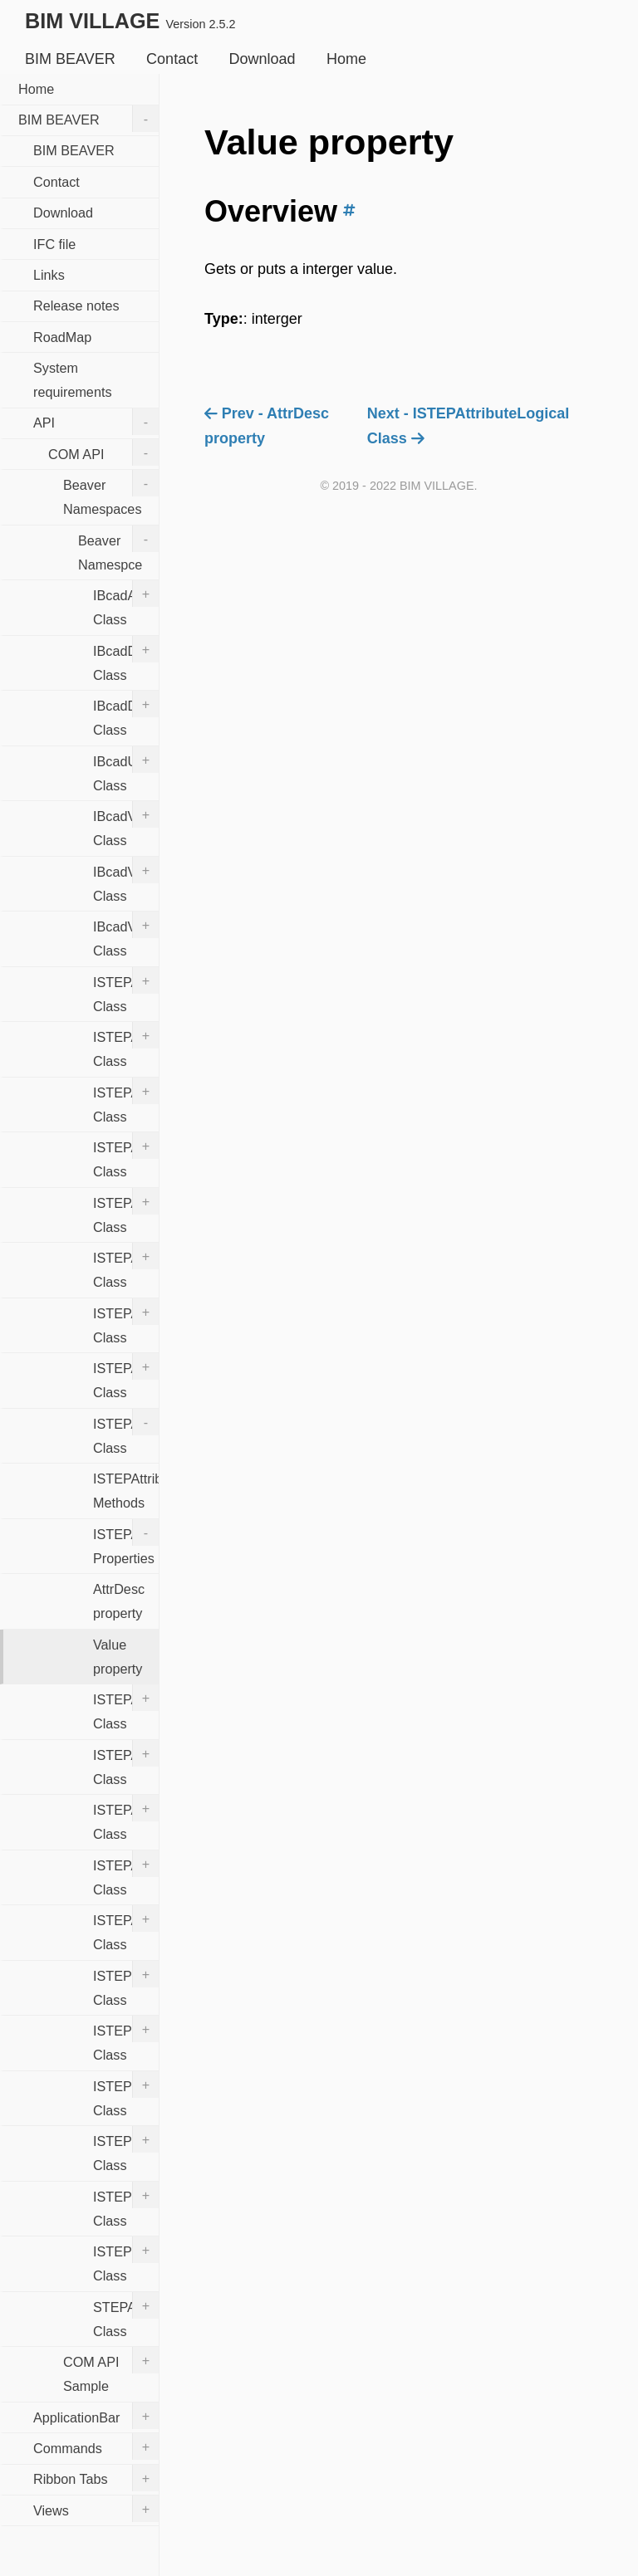 The width and height of the screenshot is (638, 2576). What do you see at coordinates (49, 274) in the screenshot?
I see `Links` at bounding box center [49, 274].